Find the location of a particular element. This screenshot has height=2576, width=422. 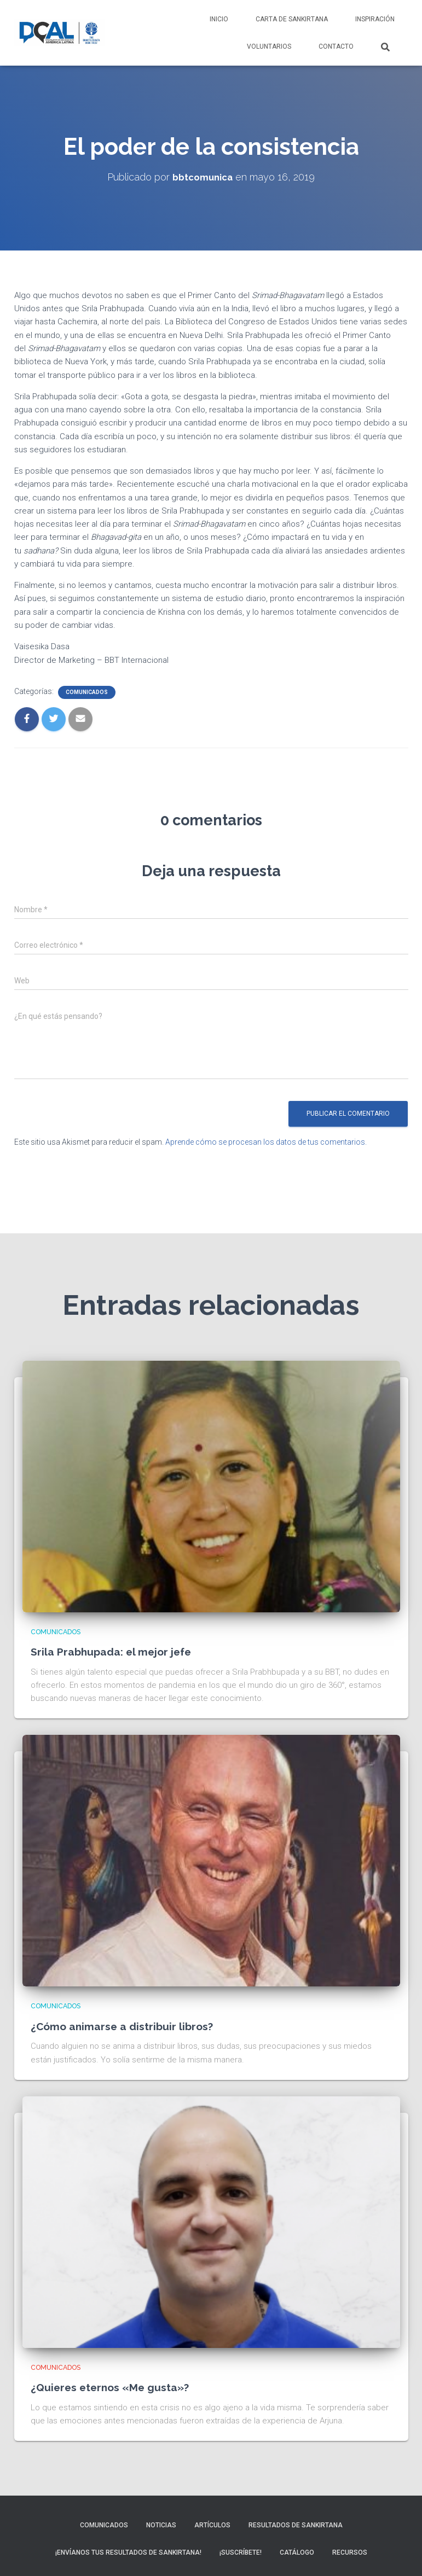

¡Suscríbete! is located at coordinates (240, 2552).